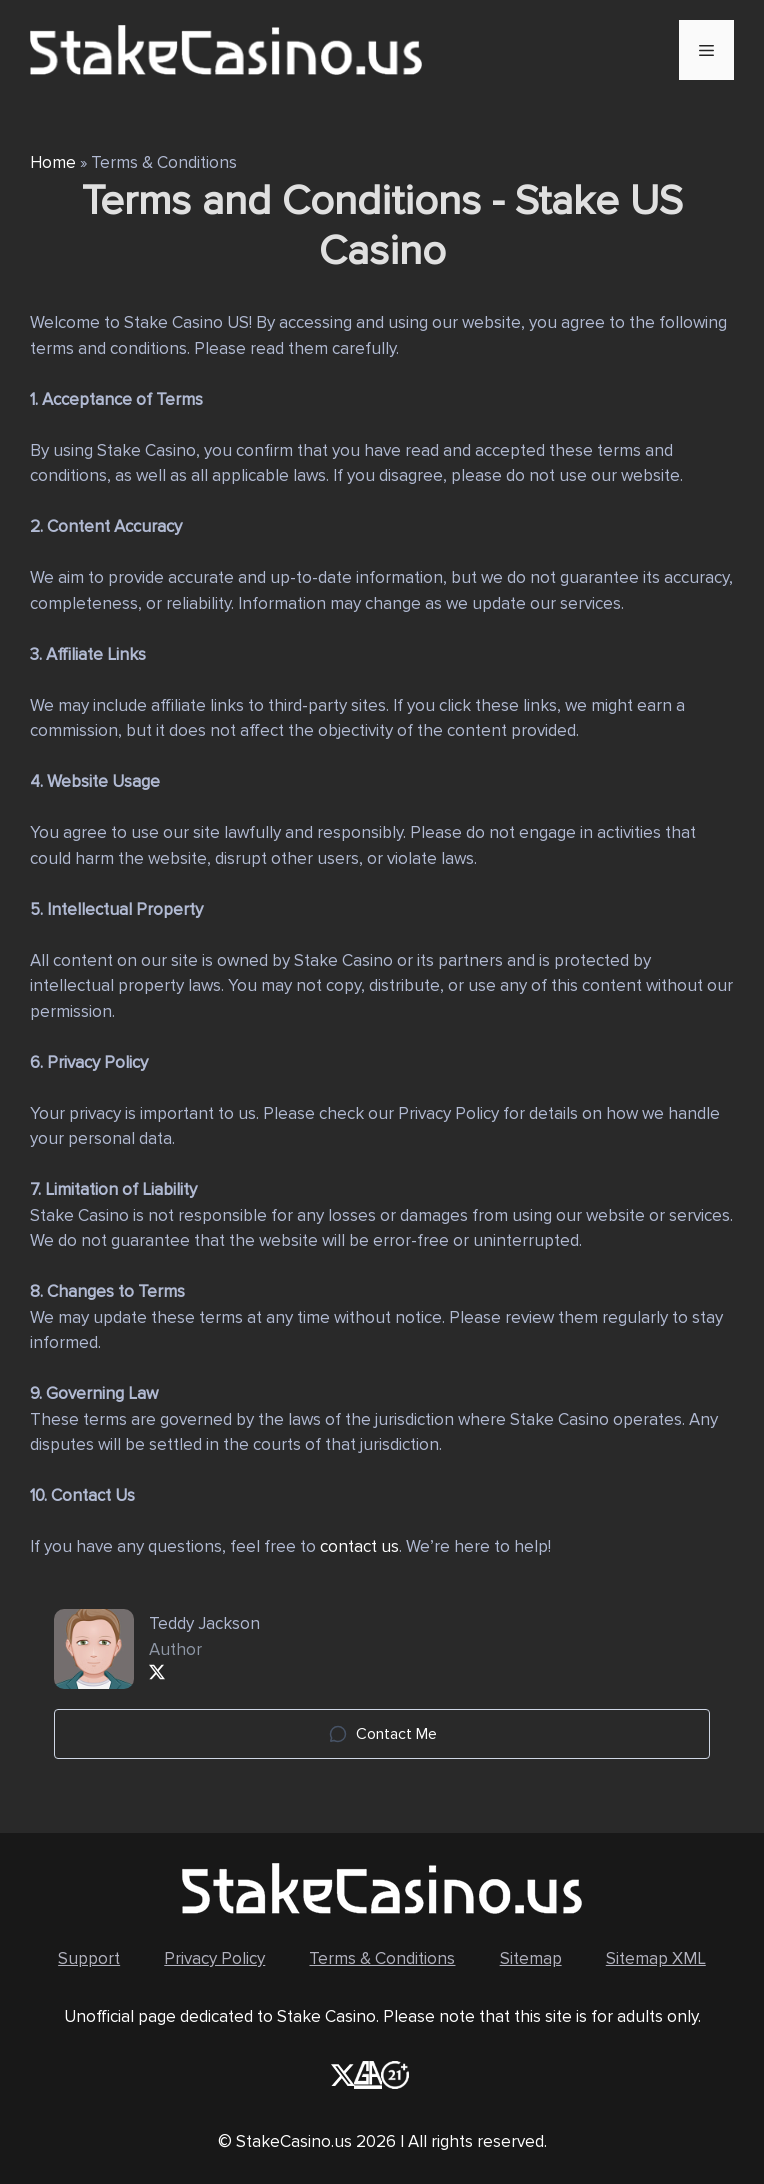 The image size is (764, 2184). I want to click on Sitemap, so click(531, 1958).